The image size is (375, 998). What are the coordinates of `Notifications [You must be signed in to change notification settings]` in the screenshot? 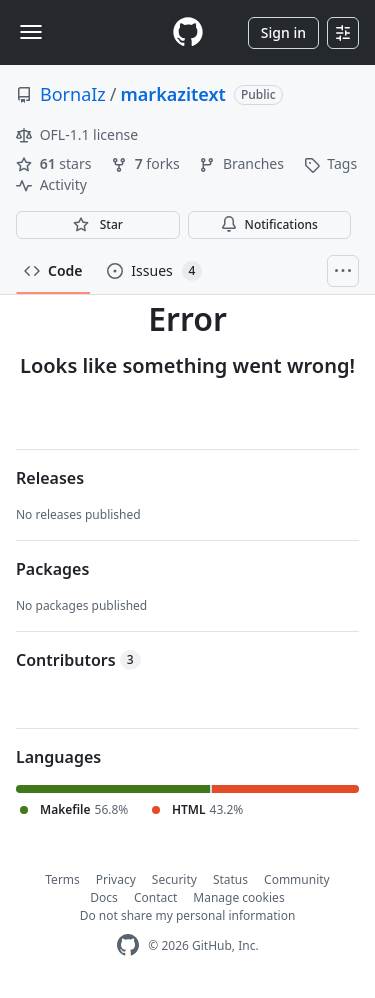 It's located at (269, 224).